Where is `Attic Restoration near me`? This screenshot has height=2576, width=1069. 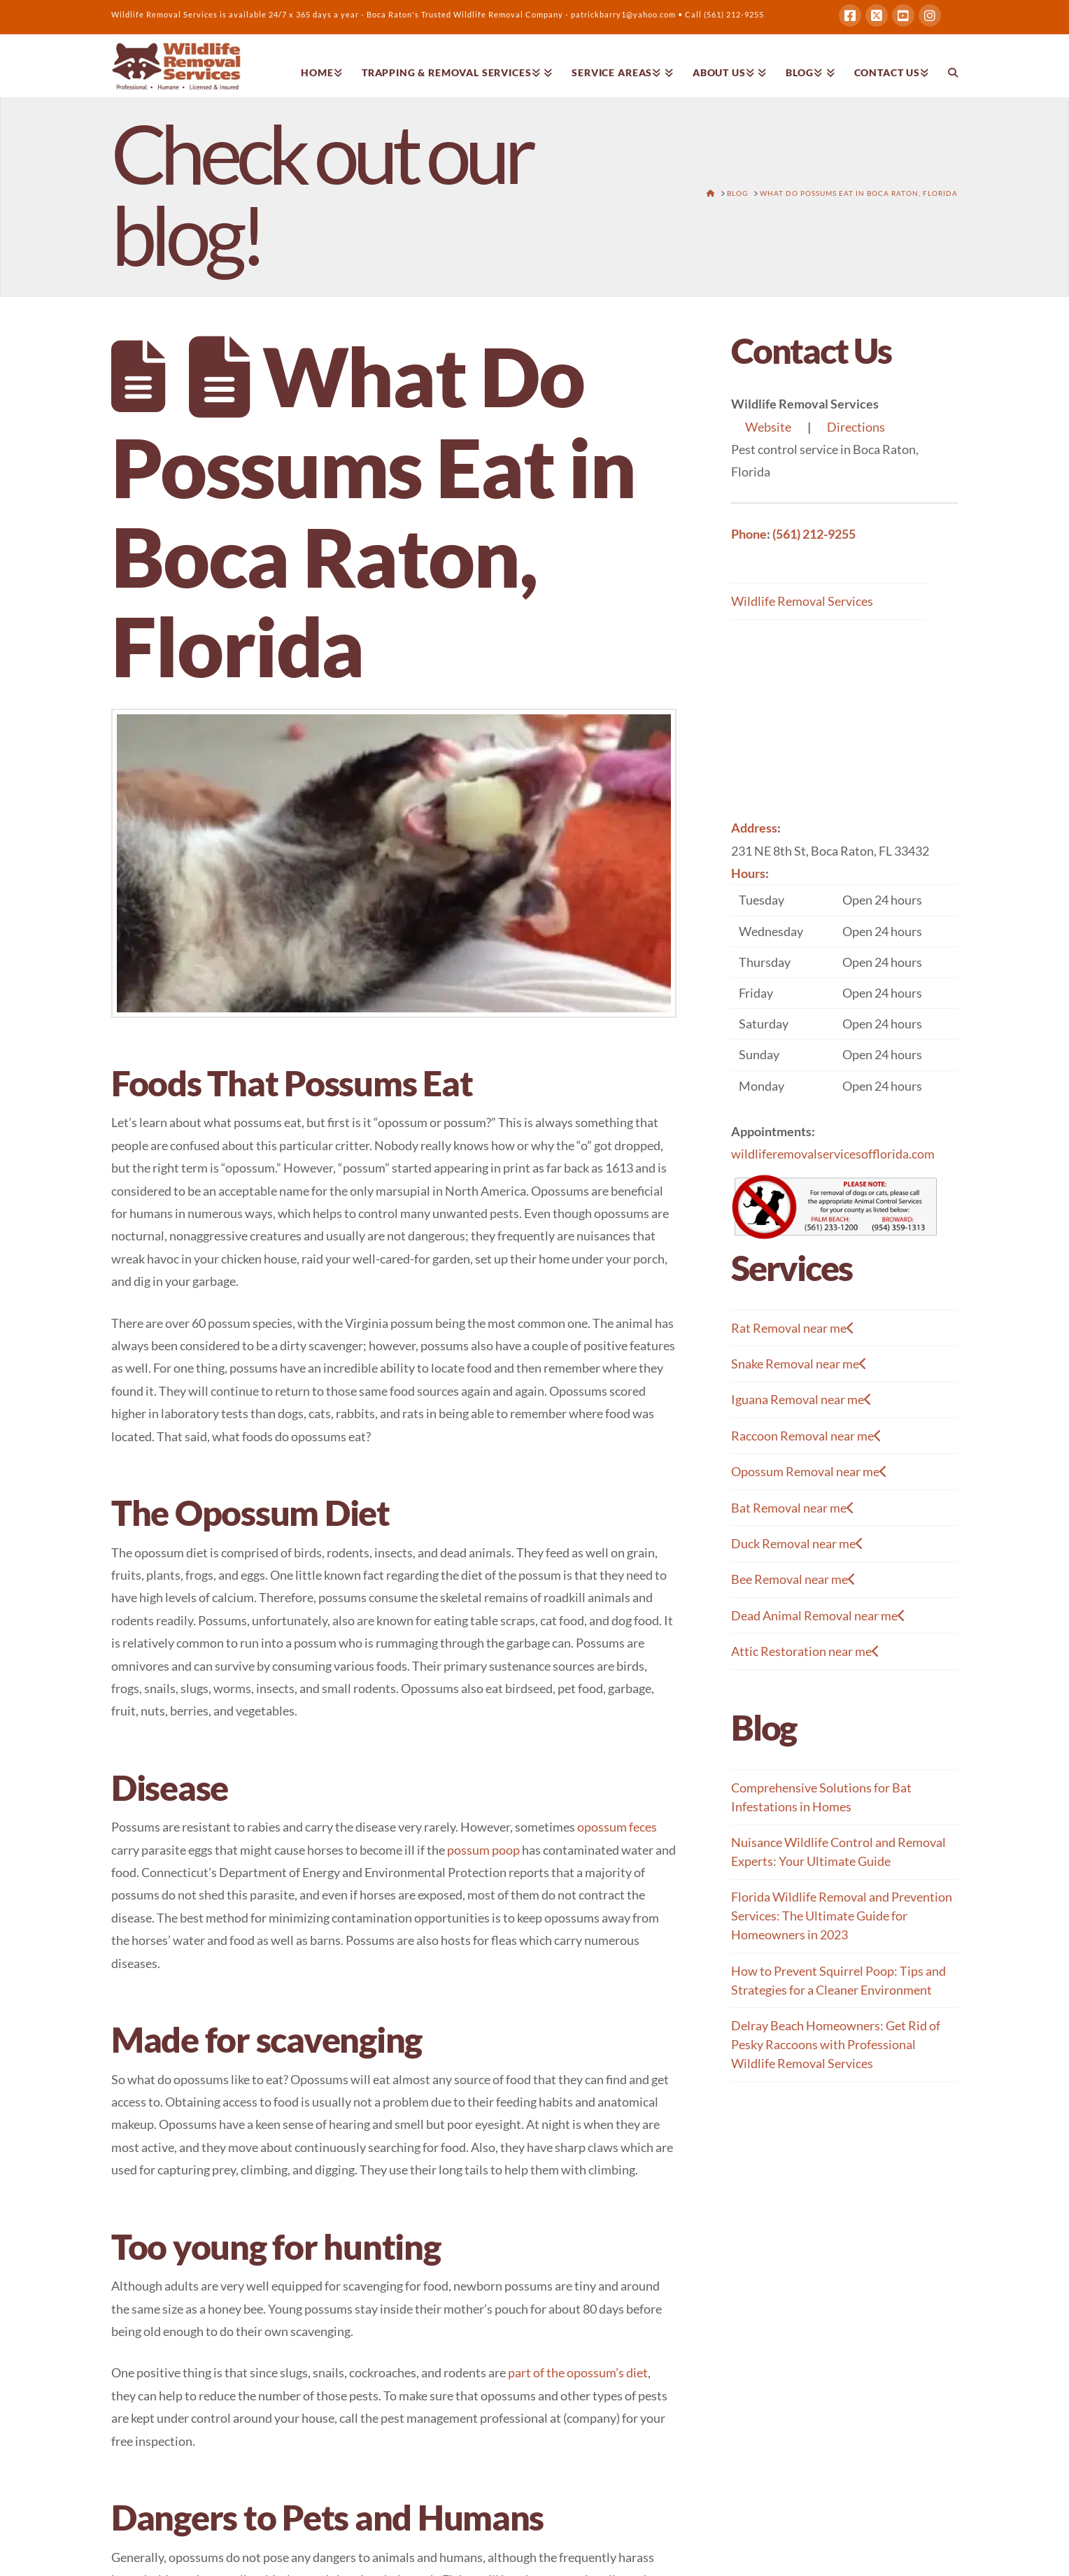 Attic Restoration near me is located at coordinates (805, 1651).